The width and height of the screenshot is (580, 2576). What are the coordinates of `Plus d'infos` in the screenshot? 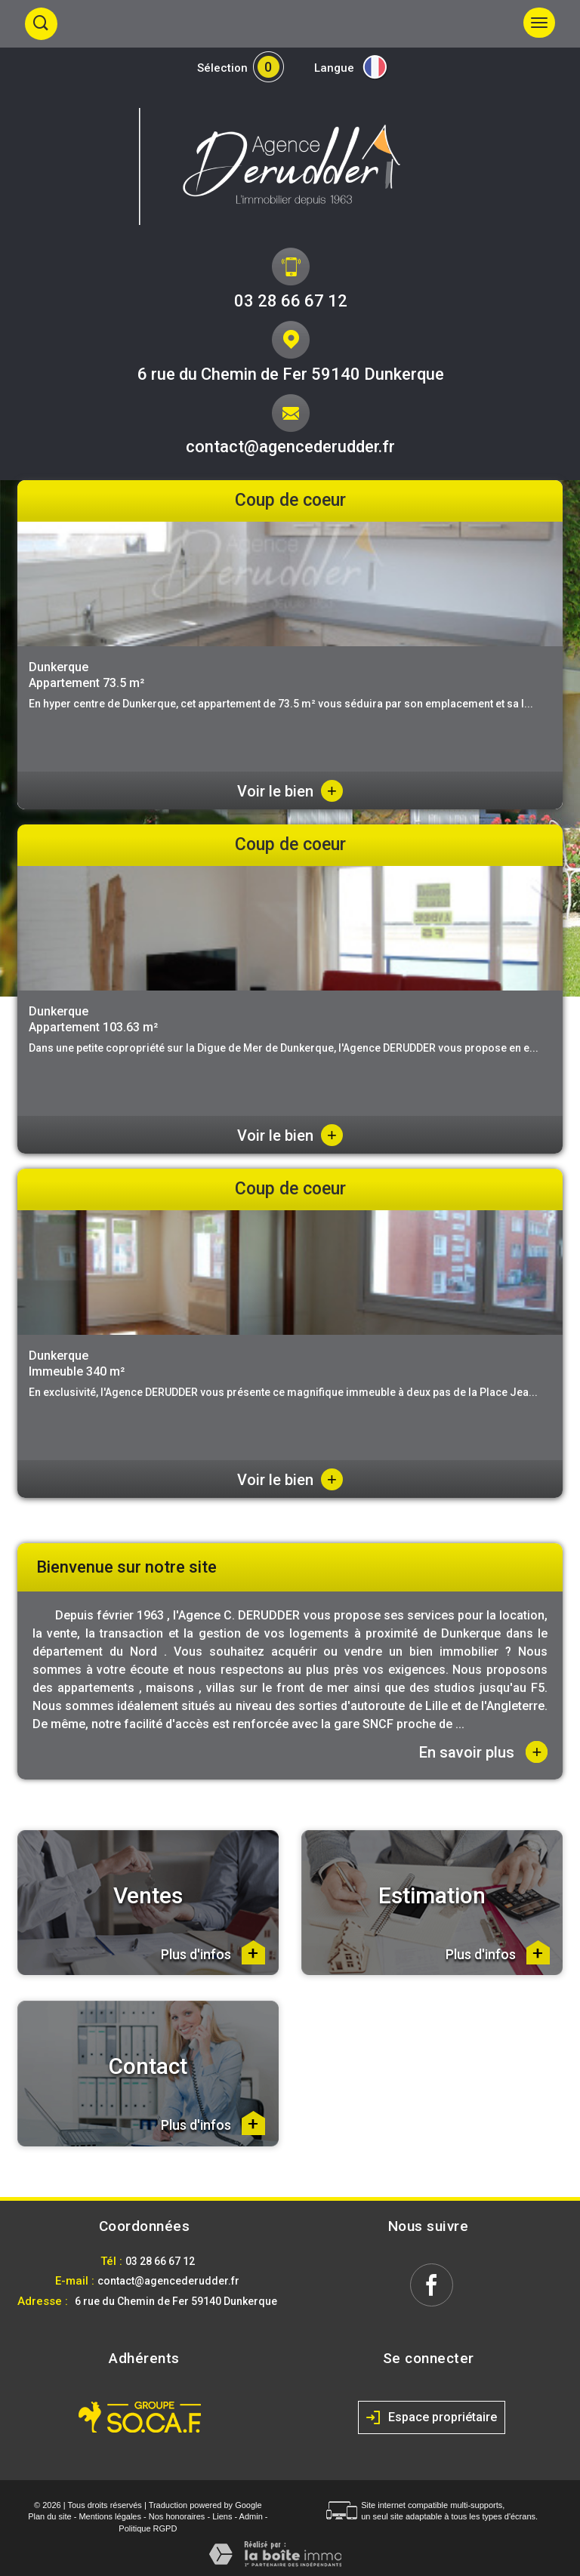 It's located at (213, 1952).